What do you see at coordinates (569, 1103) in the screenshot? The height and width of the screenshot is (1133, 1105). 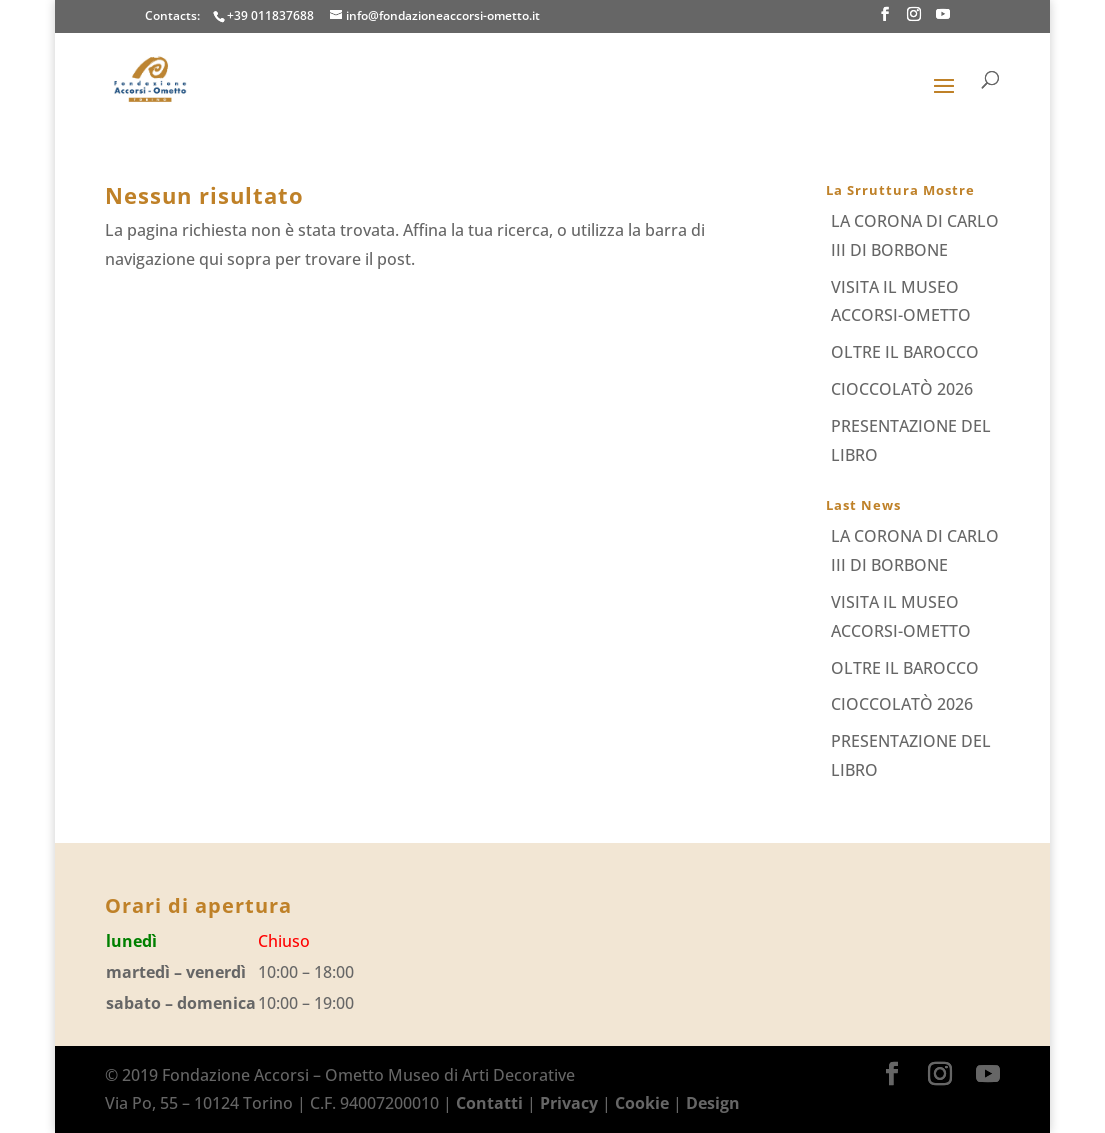 I see `Privacy` at bounding box center [569, 1103].